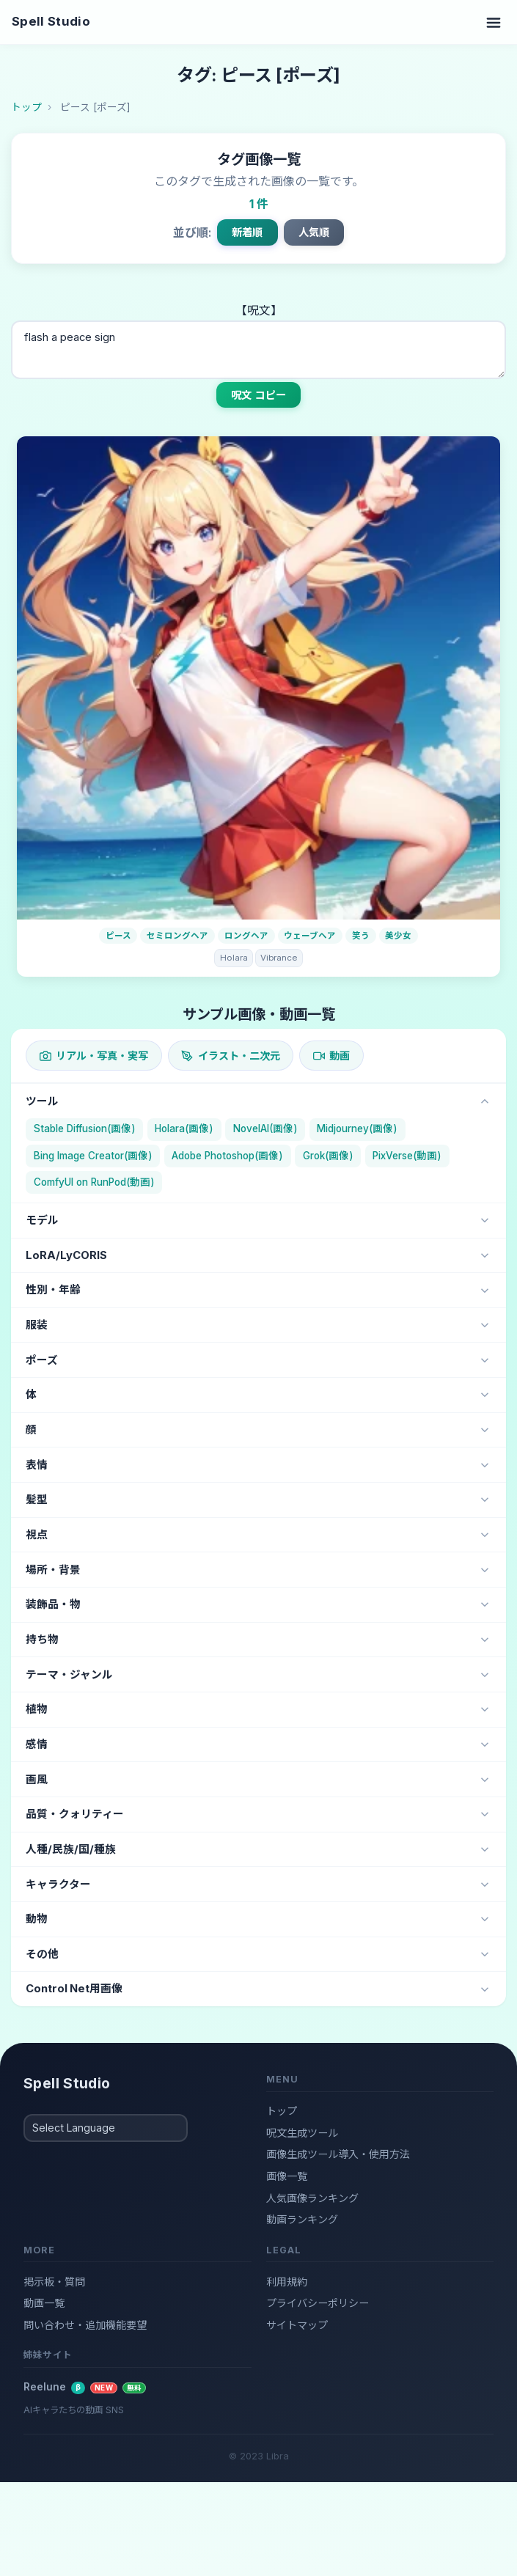  I want to click on プライバシーポリシー, so click(317, 2303).